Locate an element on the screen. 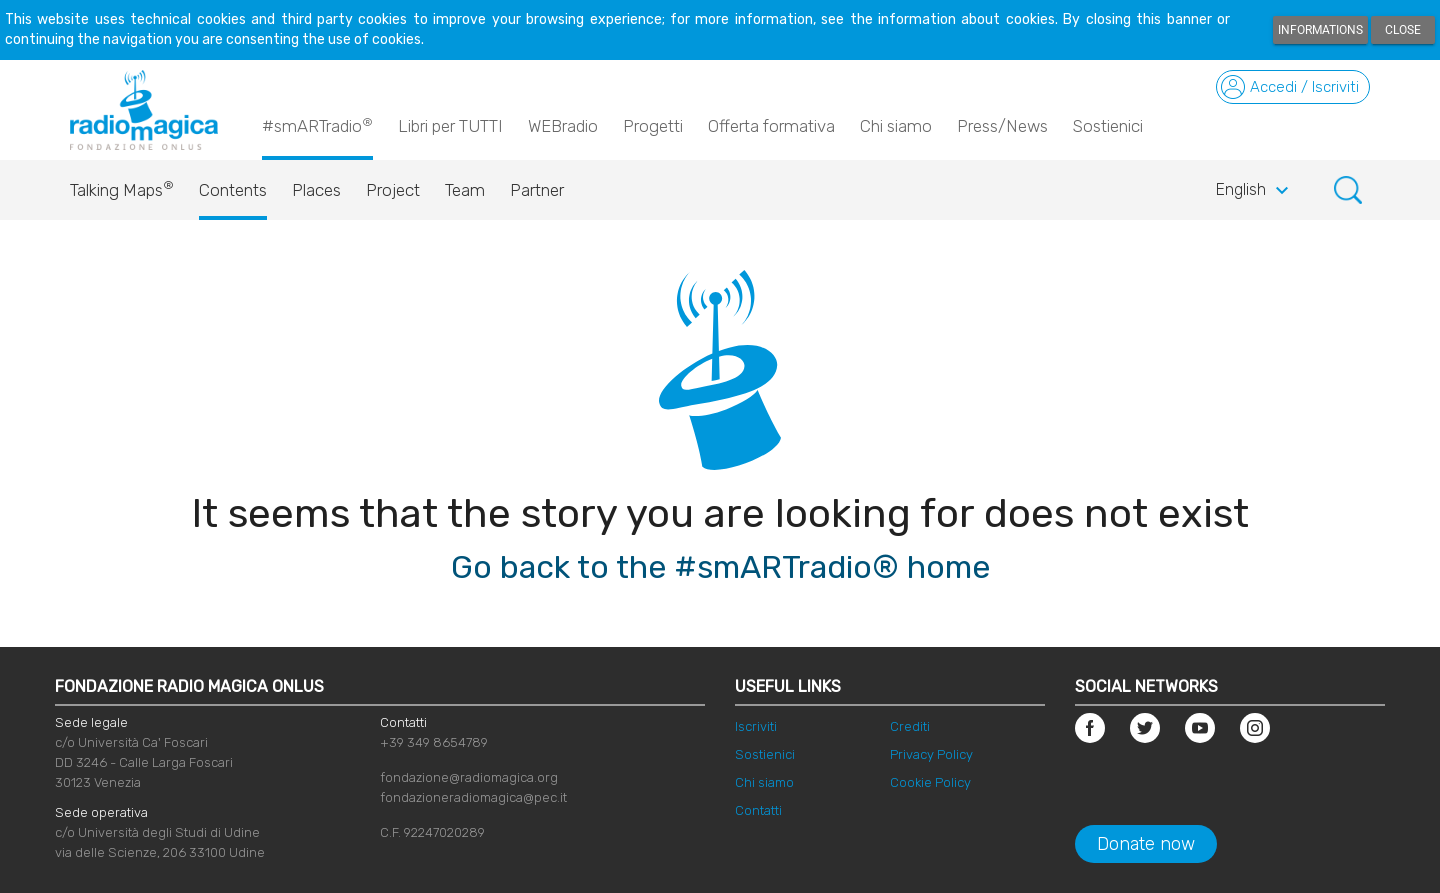 The width and height of the screenshot is (1440, 893). Progetti is located at coordinates (653, 126).